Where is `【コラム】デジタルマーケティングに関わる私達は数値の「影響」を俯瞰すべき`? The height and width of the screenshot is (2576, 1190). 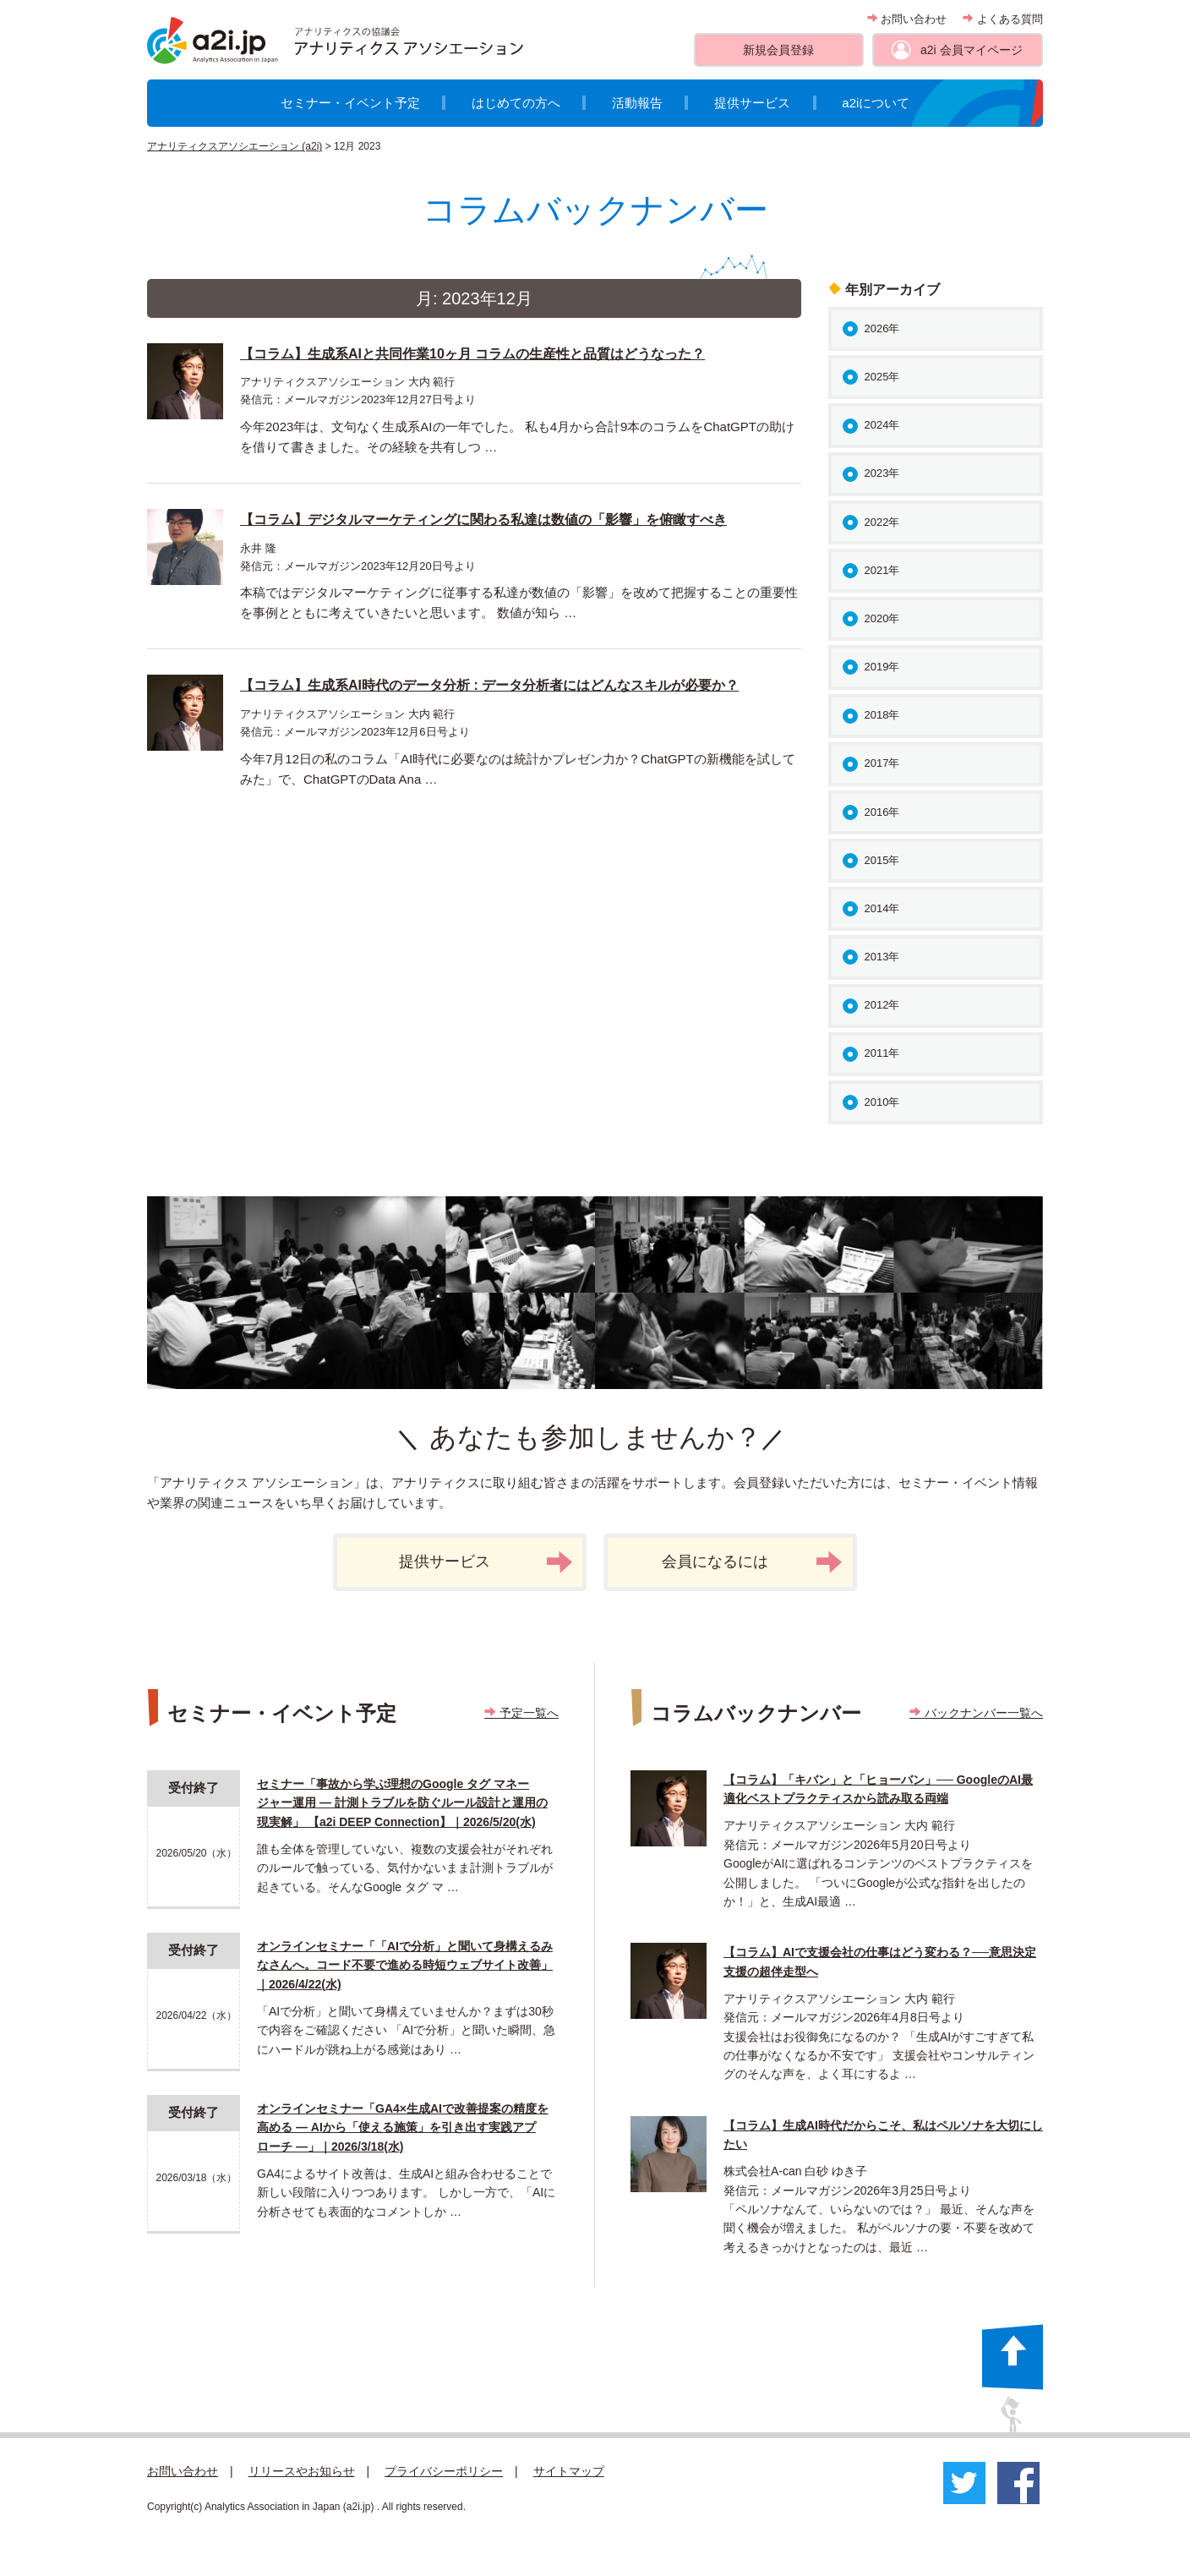
【コラム】デジタルマーケティングに関わる私達は数値の「影響」を俯瞰すべき is located at coordinates (483, 519).